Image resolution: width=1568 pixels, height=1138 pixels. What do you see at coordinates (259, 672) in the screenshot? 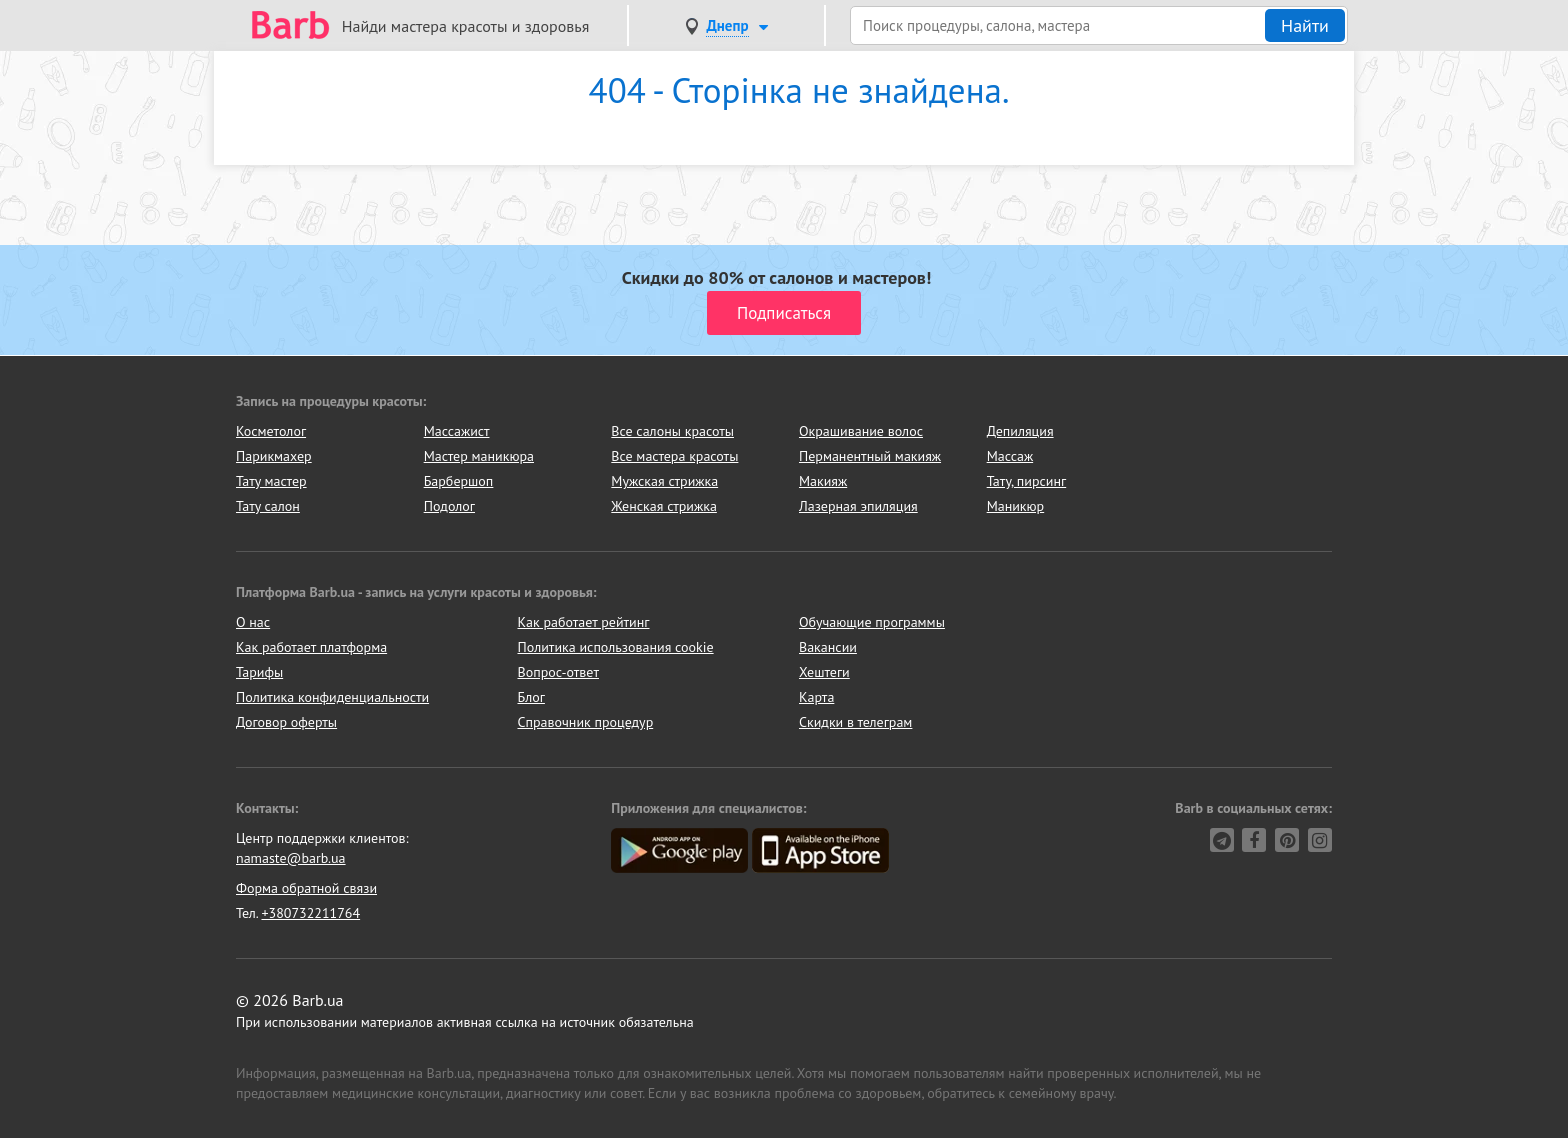
I see `Тарифы` at bounding box center [259, 672].